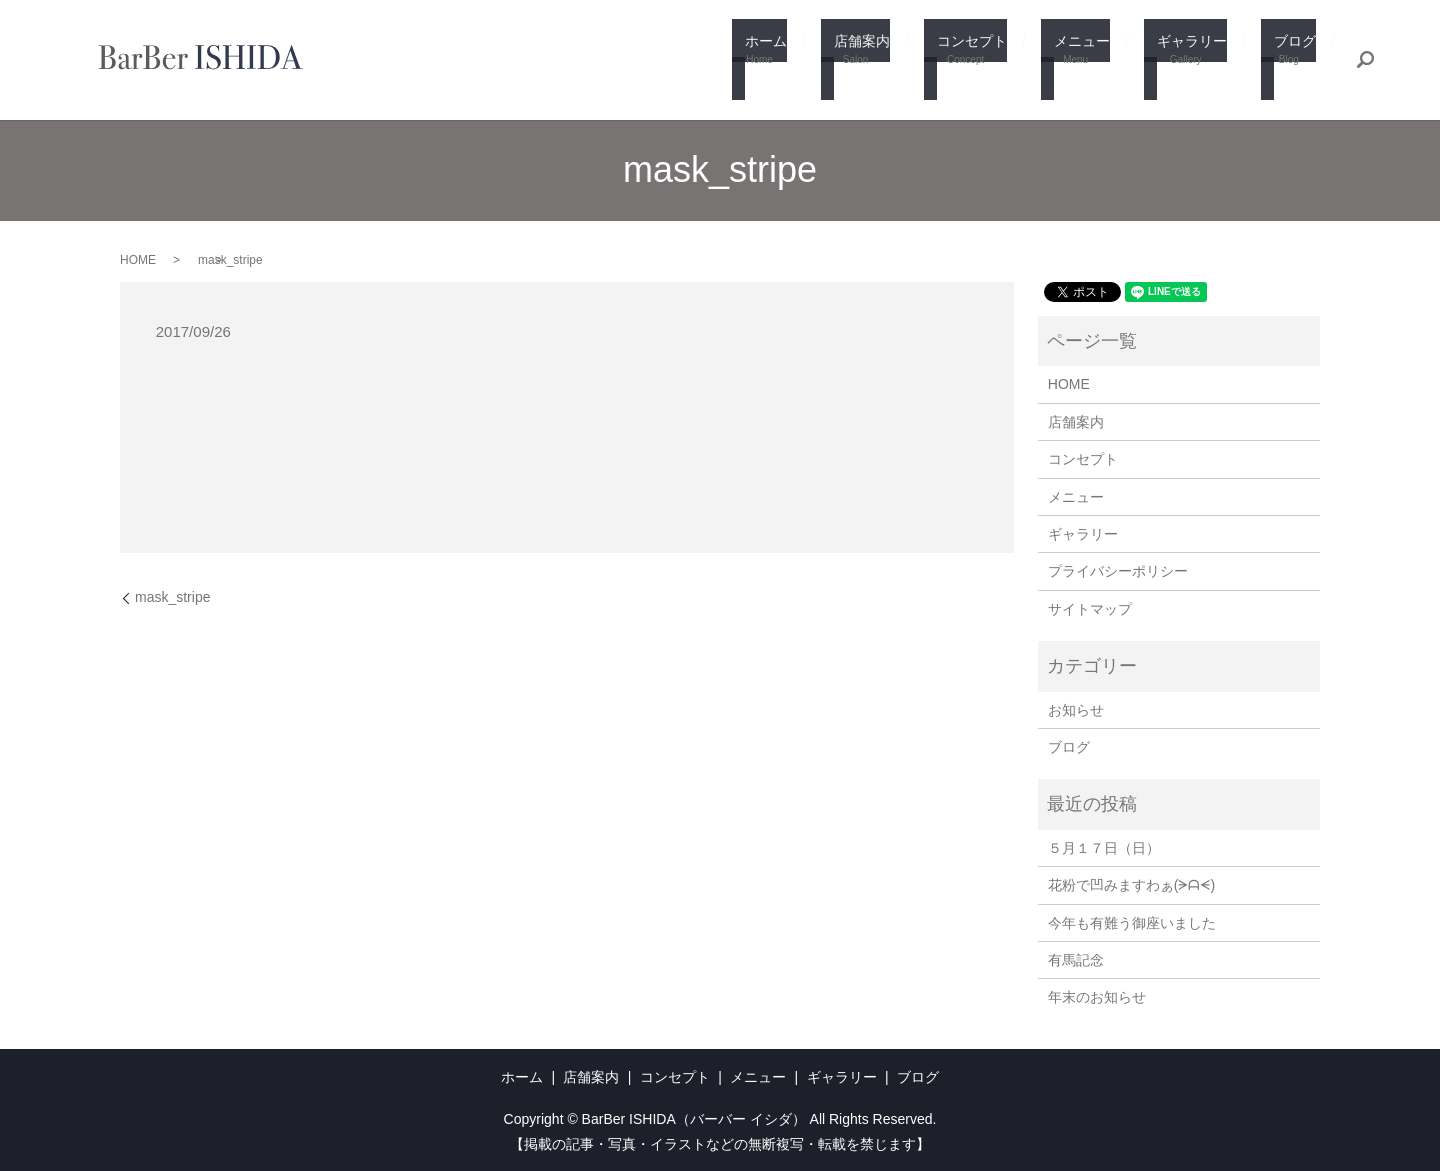 Image resolution: width=1440 pixels, height=1171 pixels. What do you see at coordinates (1293, 61) in the screenshot?
I see `ブログ` at bounding box center [1293, 61].